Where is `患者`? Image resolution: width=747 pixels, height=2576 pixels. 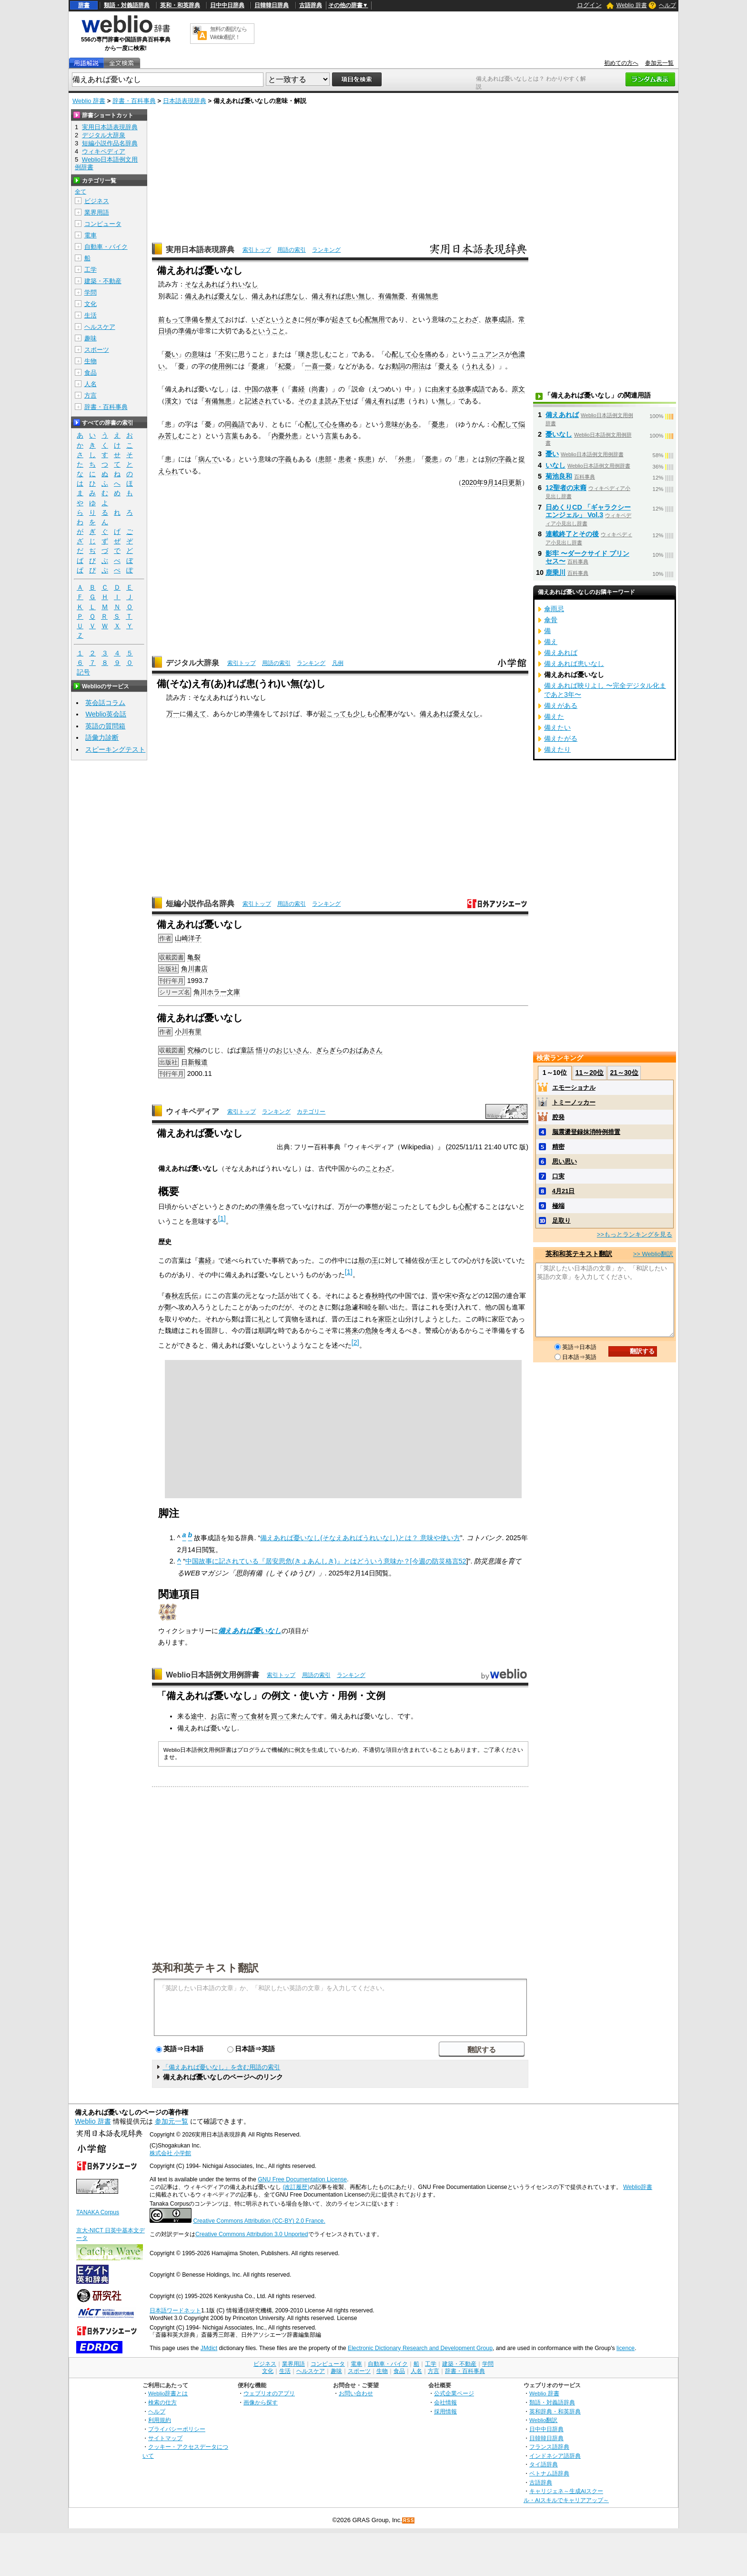
患者 is located at coordinates (345, 459).